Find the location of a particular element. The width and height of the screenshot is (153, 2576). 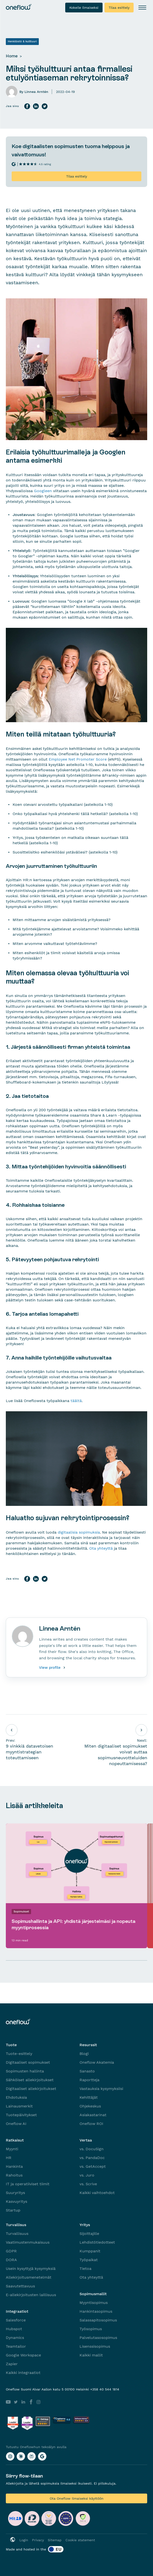

Palvelutasosopimus is located at coordinates (98, 2337).